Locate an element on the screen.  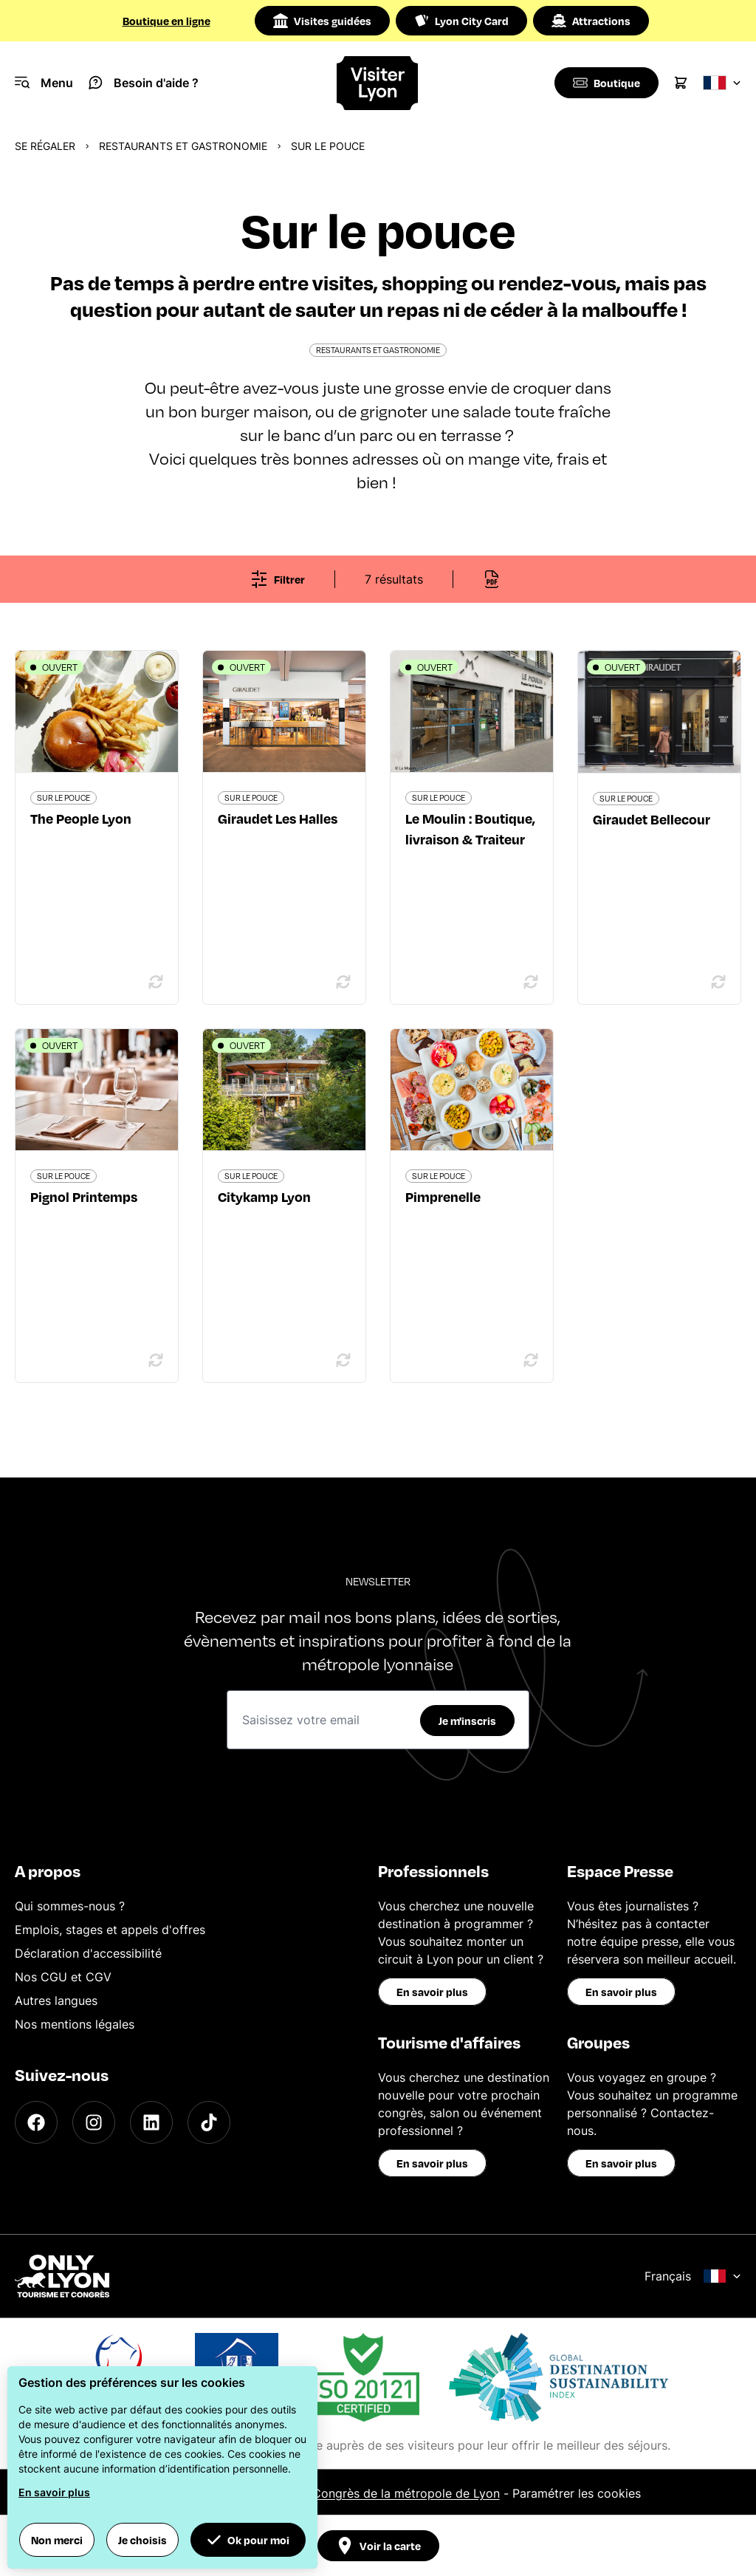
Citykamp Lyon is located at coordinates (264, 1196).